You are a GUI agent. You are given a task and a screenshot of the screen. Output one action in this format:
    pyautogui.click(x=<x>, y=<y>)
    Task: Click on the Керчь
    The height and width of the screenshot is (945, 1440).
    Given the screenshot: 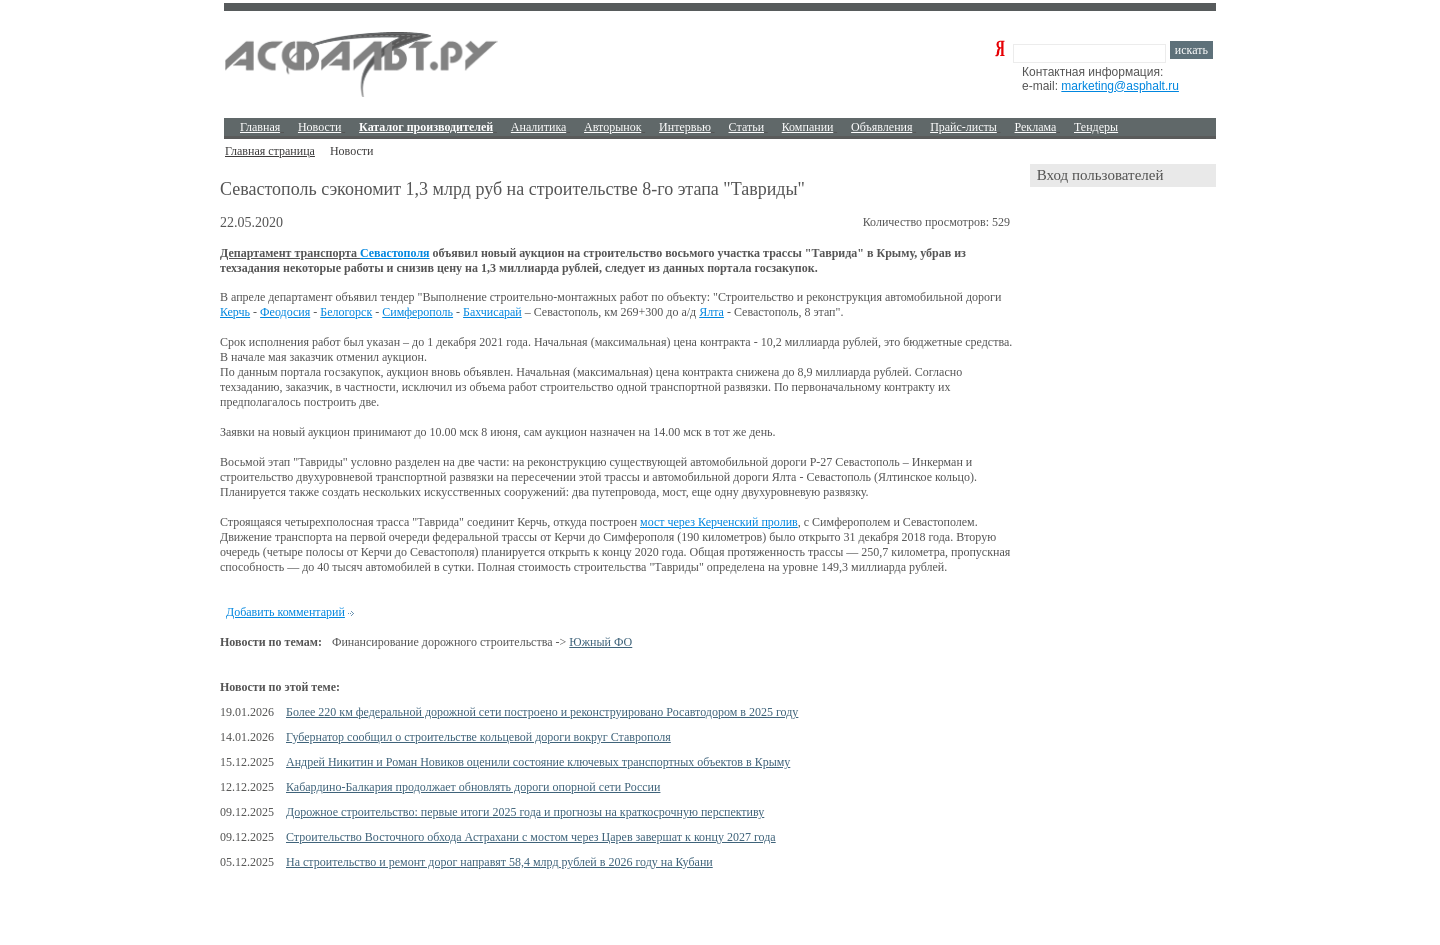 What is the action you would take?
    pyautogui.click(x=235, y=312)
    